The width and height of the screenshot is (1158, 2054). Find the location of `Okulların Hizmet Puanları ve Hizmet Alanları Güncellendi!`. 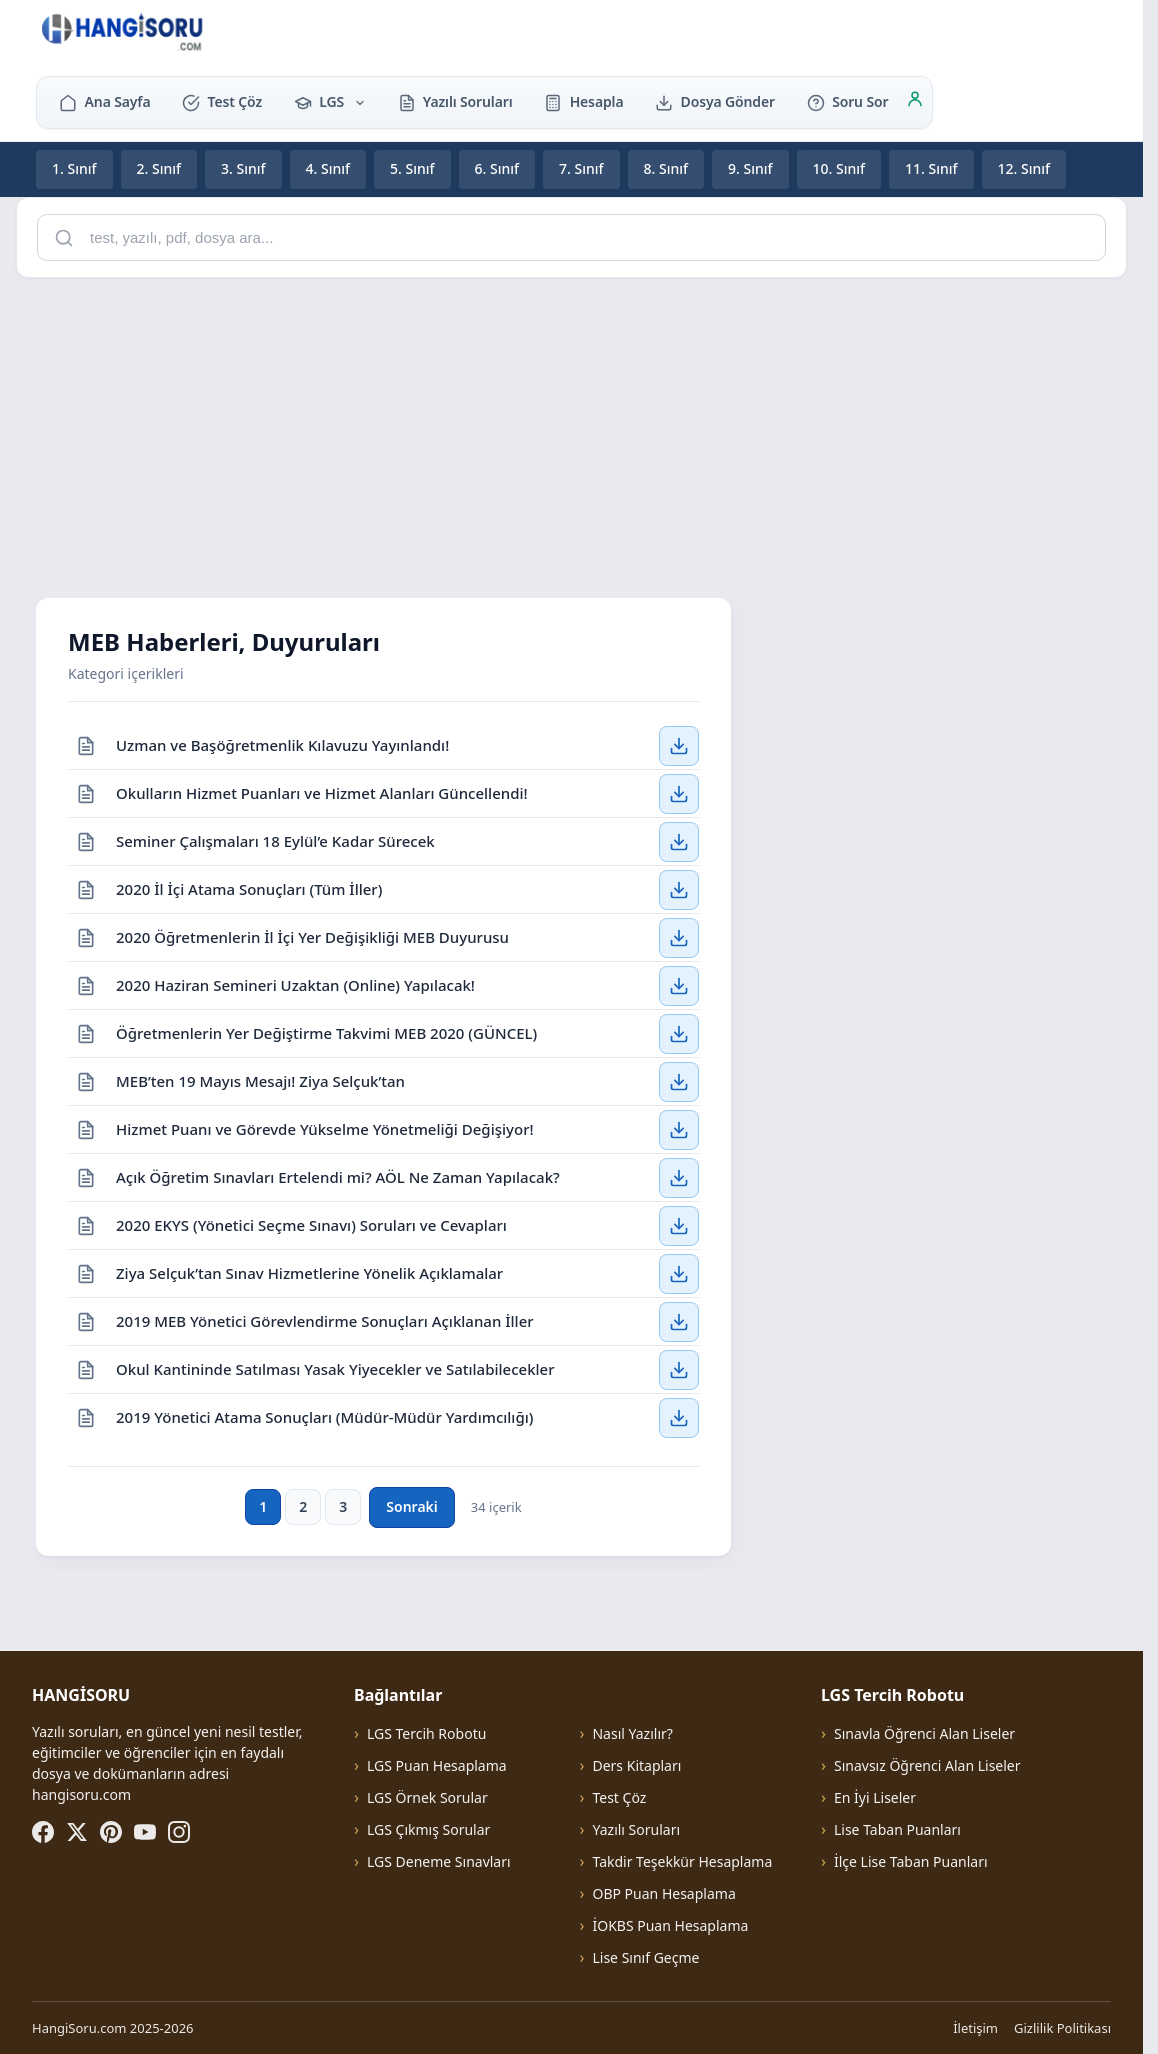

Okulların Hizmet Puanları ve Hizmet Alanları Güncellendi! is located at coordinates (322, 792).